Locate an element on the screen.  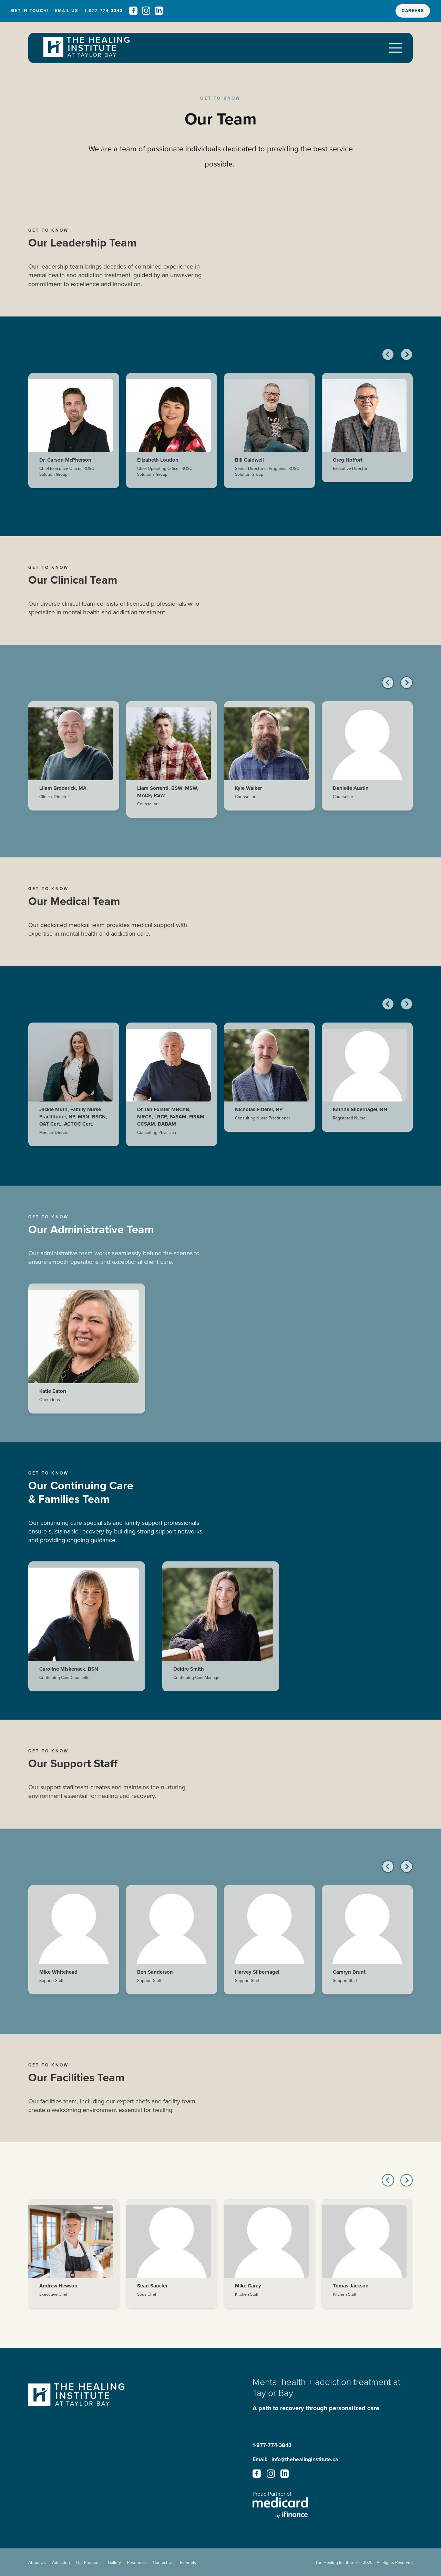
1-877-774-3843 is located at coordinates (272, 2445).